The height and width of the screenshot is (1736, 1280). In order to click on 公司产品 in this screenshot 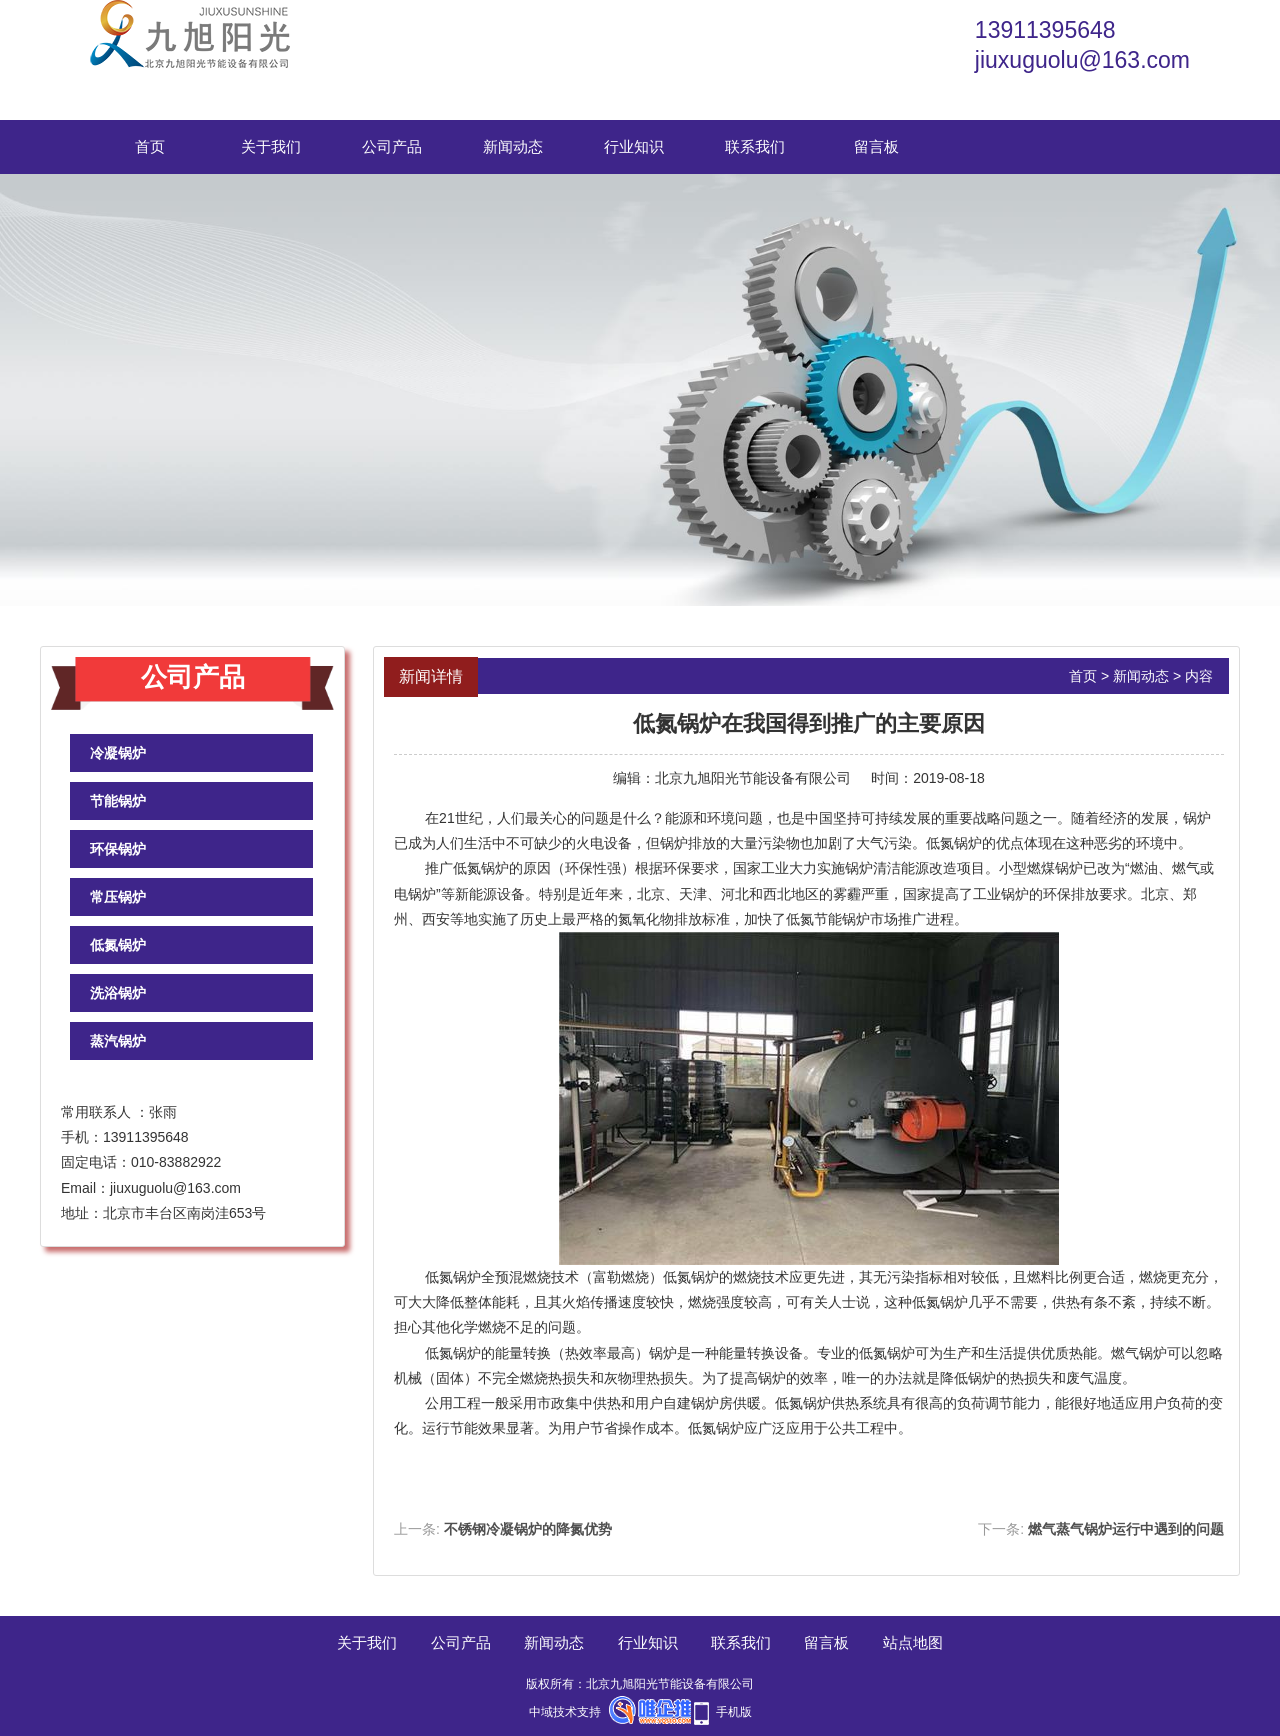, I will do `click(392, 146)`.